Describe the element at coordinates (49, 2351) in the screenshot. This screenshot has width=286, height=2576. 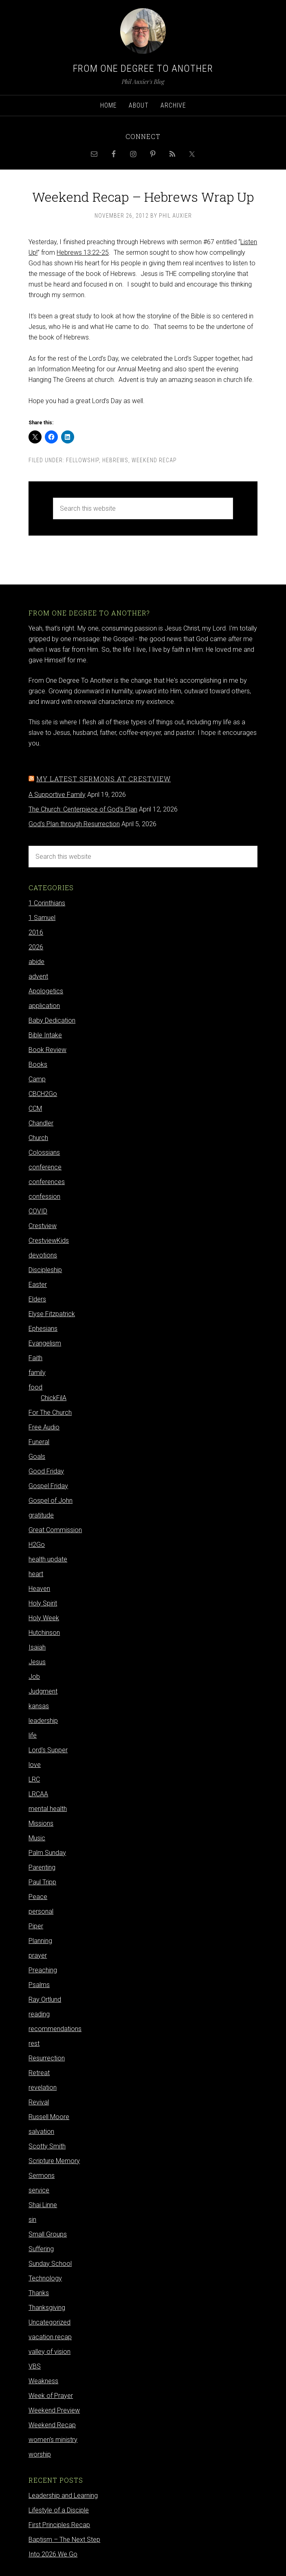
I see `valley of vision` at that location.